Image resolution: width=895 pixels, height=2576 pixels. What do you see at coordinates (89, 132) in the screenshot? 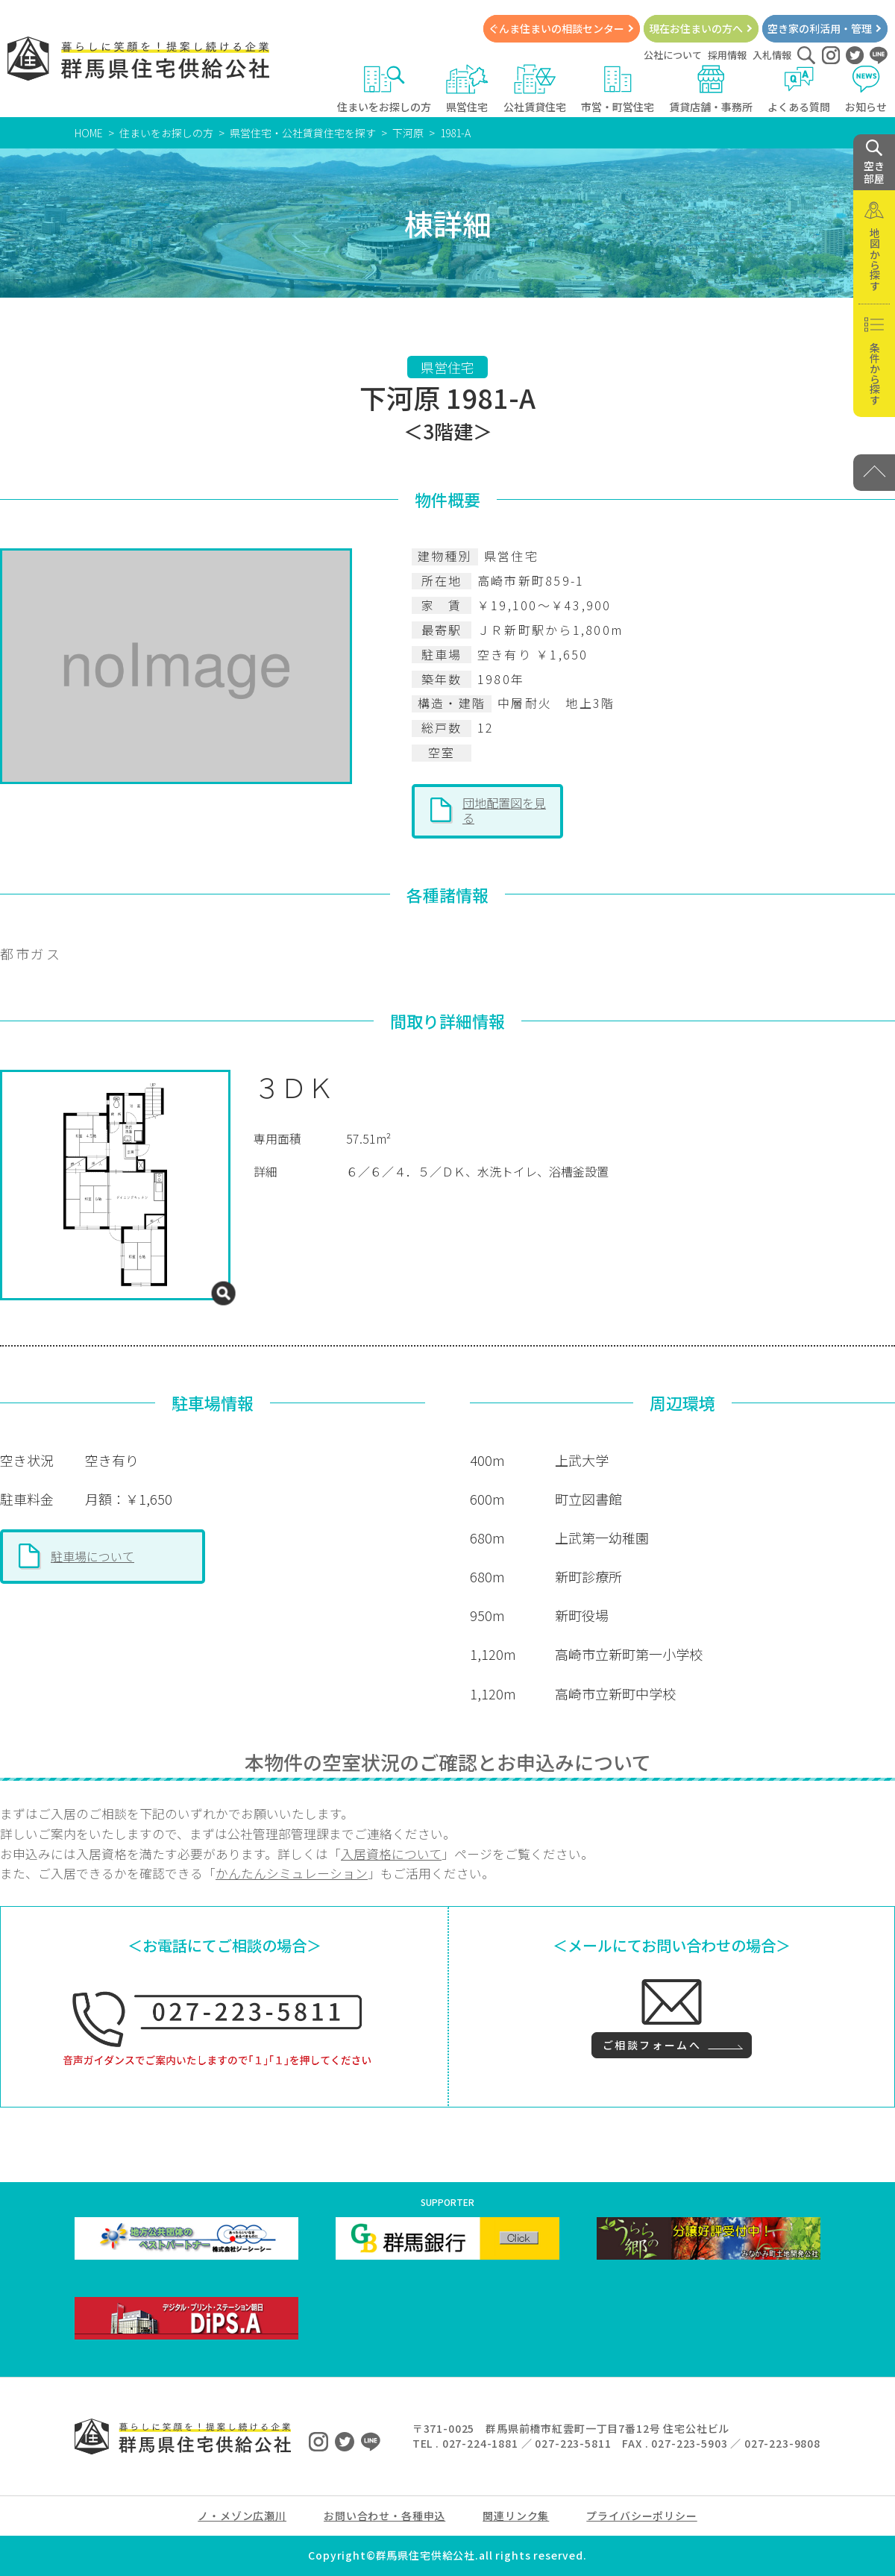
I see `HOME` at bounding box center [89, 132].